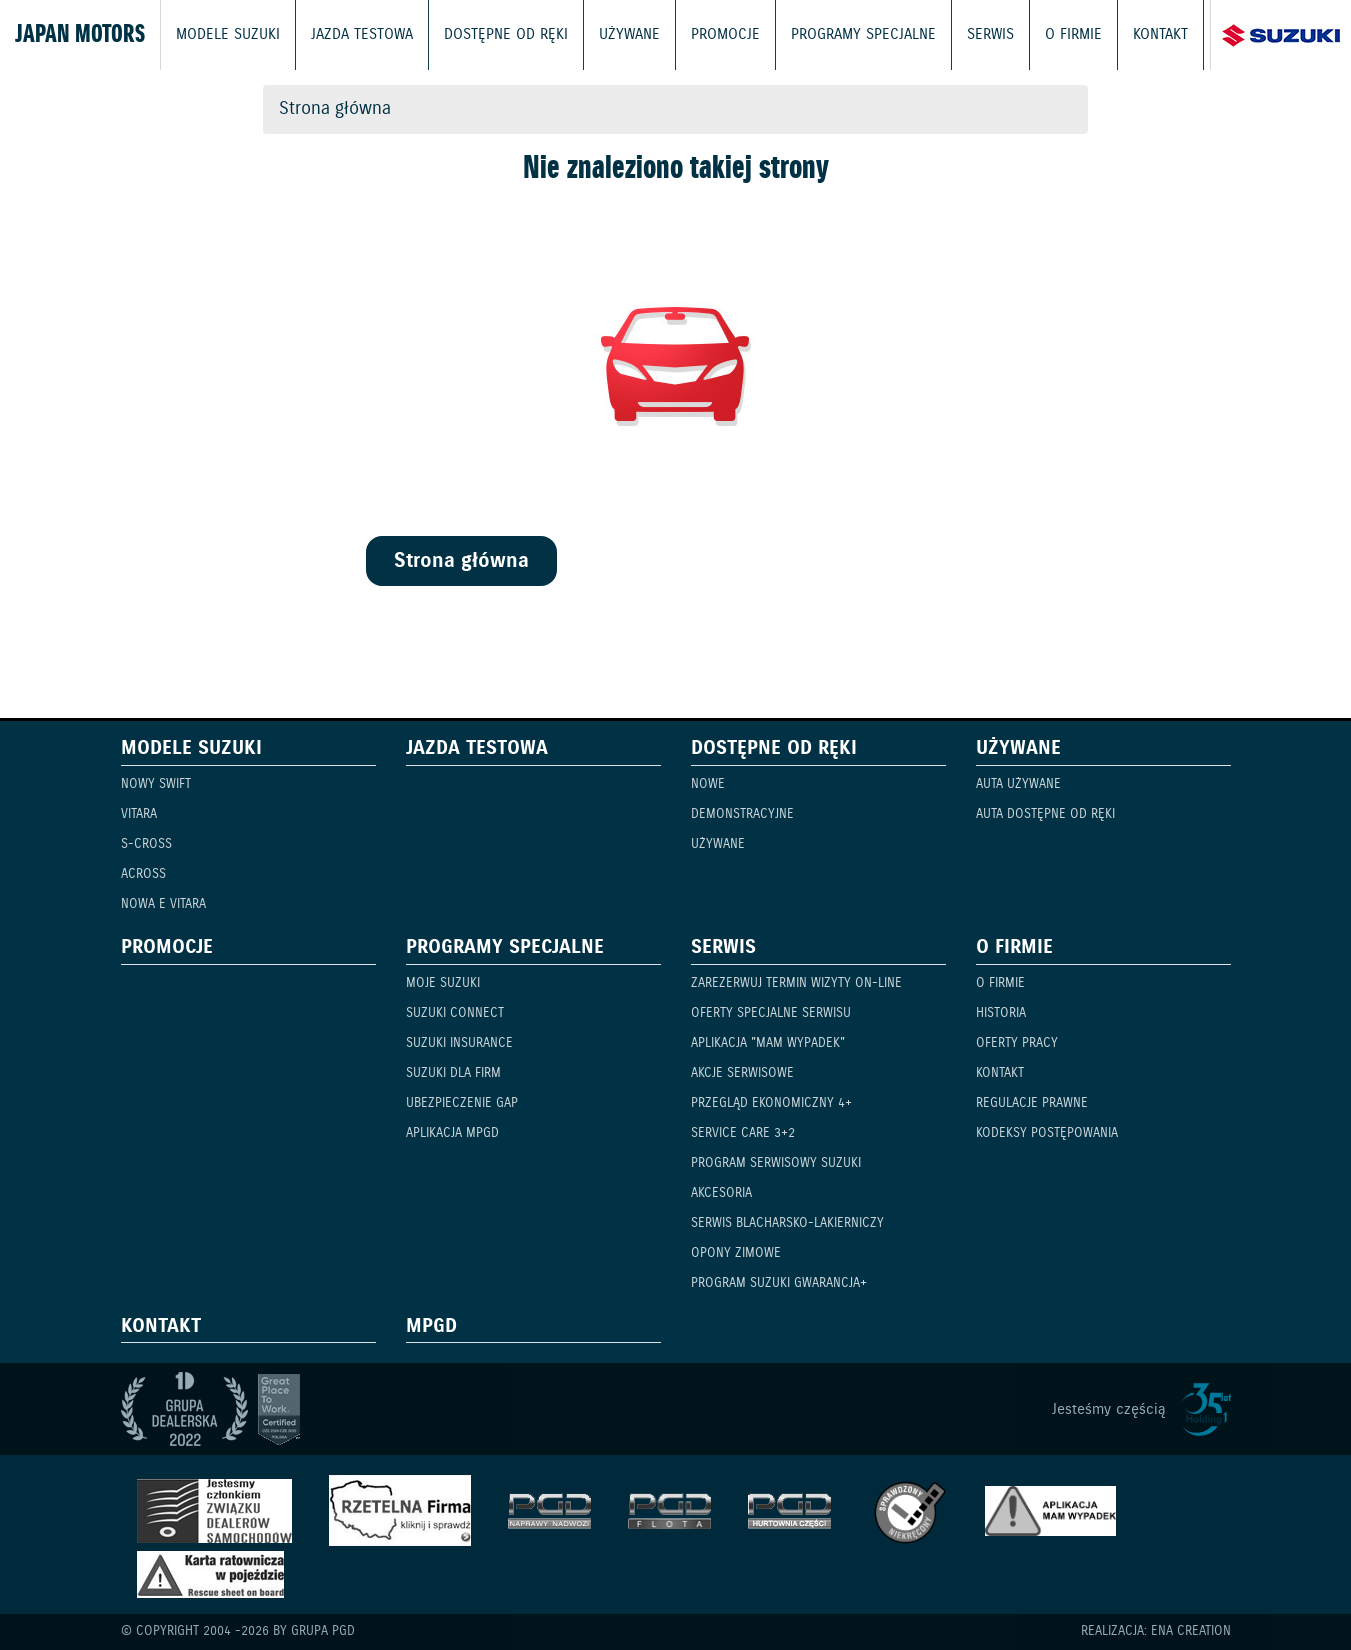 The width and height of the screenshot is (1351, 1650). I want to click on Historia, so click(1001, 1013).